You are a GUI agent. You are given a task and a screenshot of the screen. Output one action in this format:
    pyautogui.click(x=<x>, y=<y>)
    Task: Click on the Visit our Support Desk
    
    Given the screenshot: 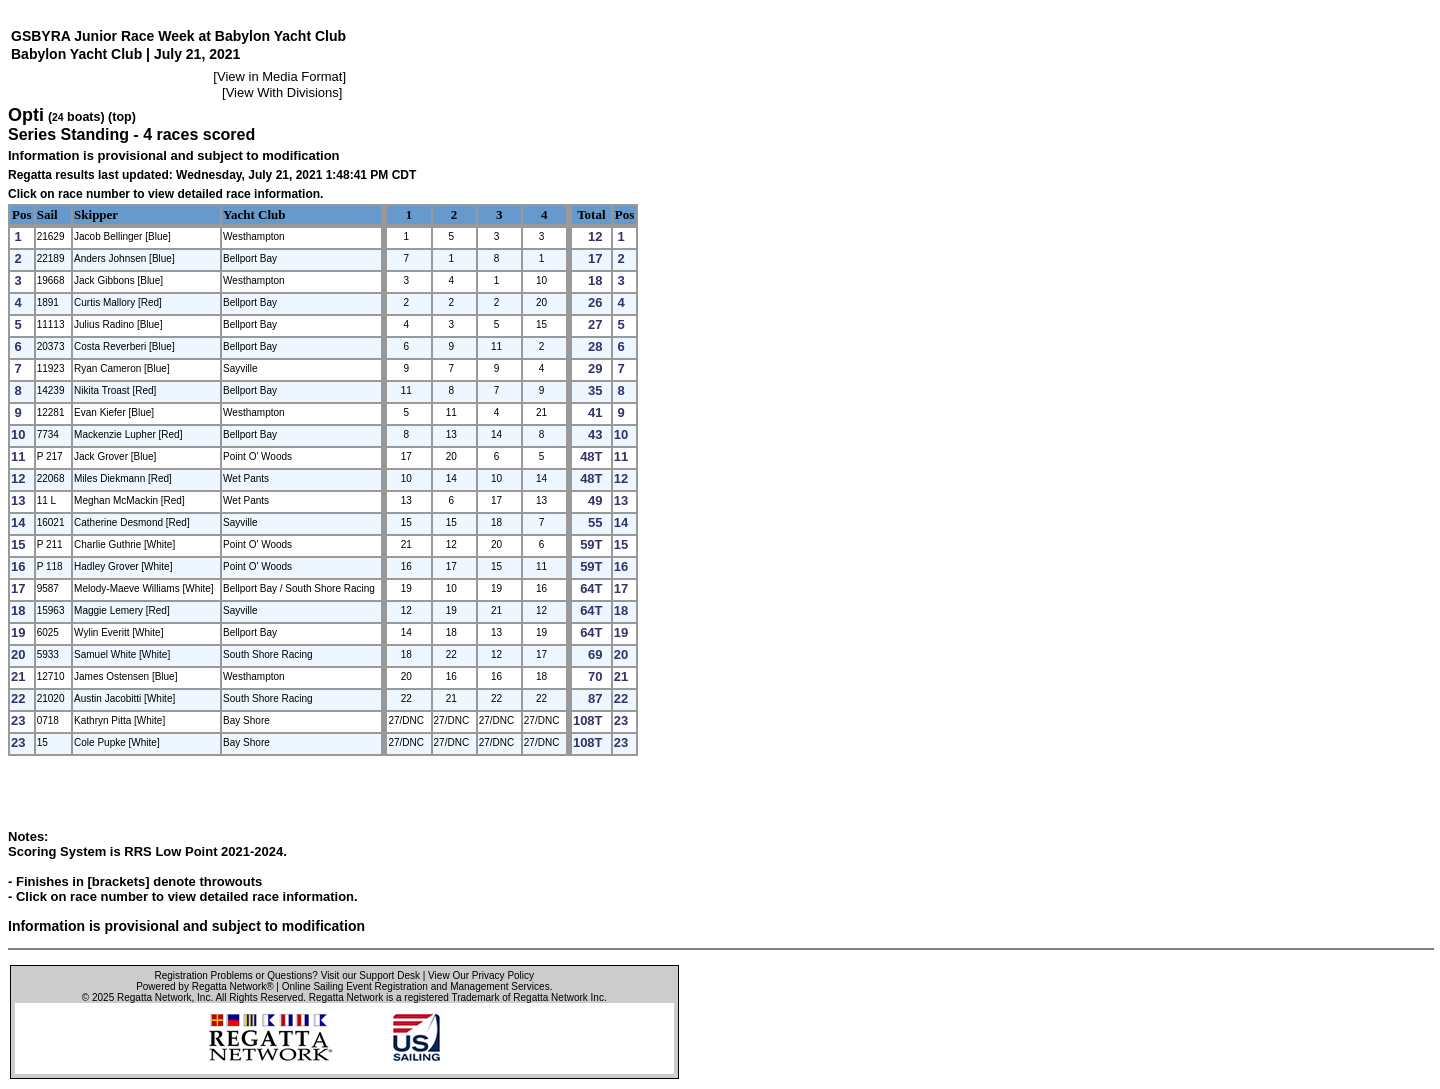 What is the action you would take?
    pyautogui.click(x=370, y=975)
    